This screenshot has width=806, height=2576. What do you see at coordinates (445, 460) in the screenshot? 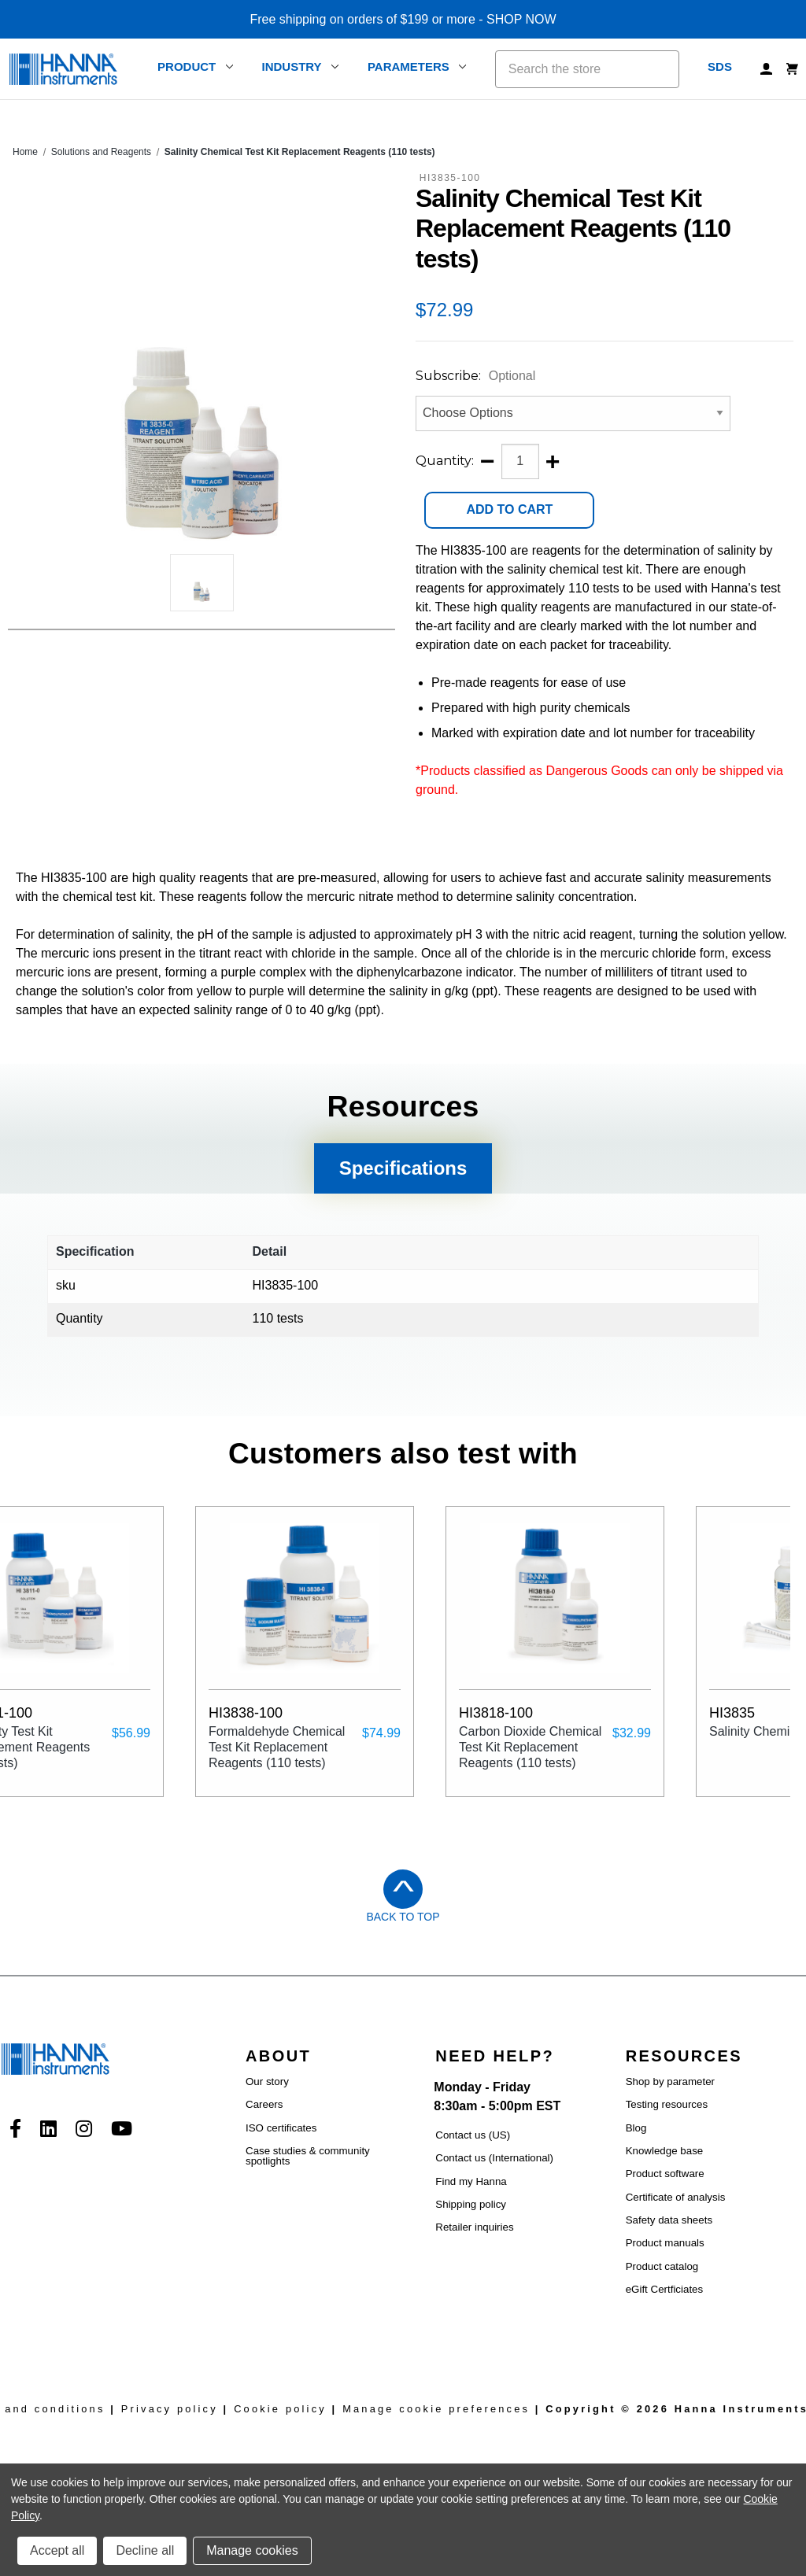
I see `Quantity:` at bounding box center [445, 460].